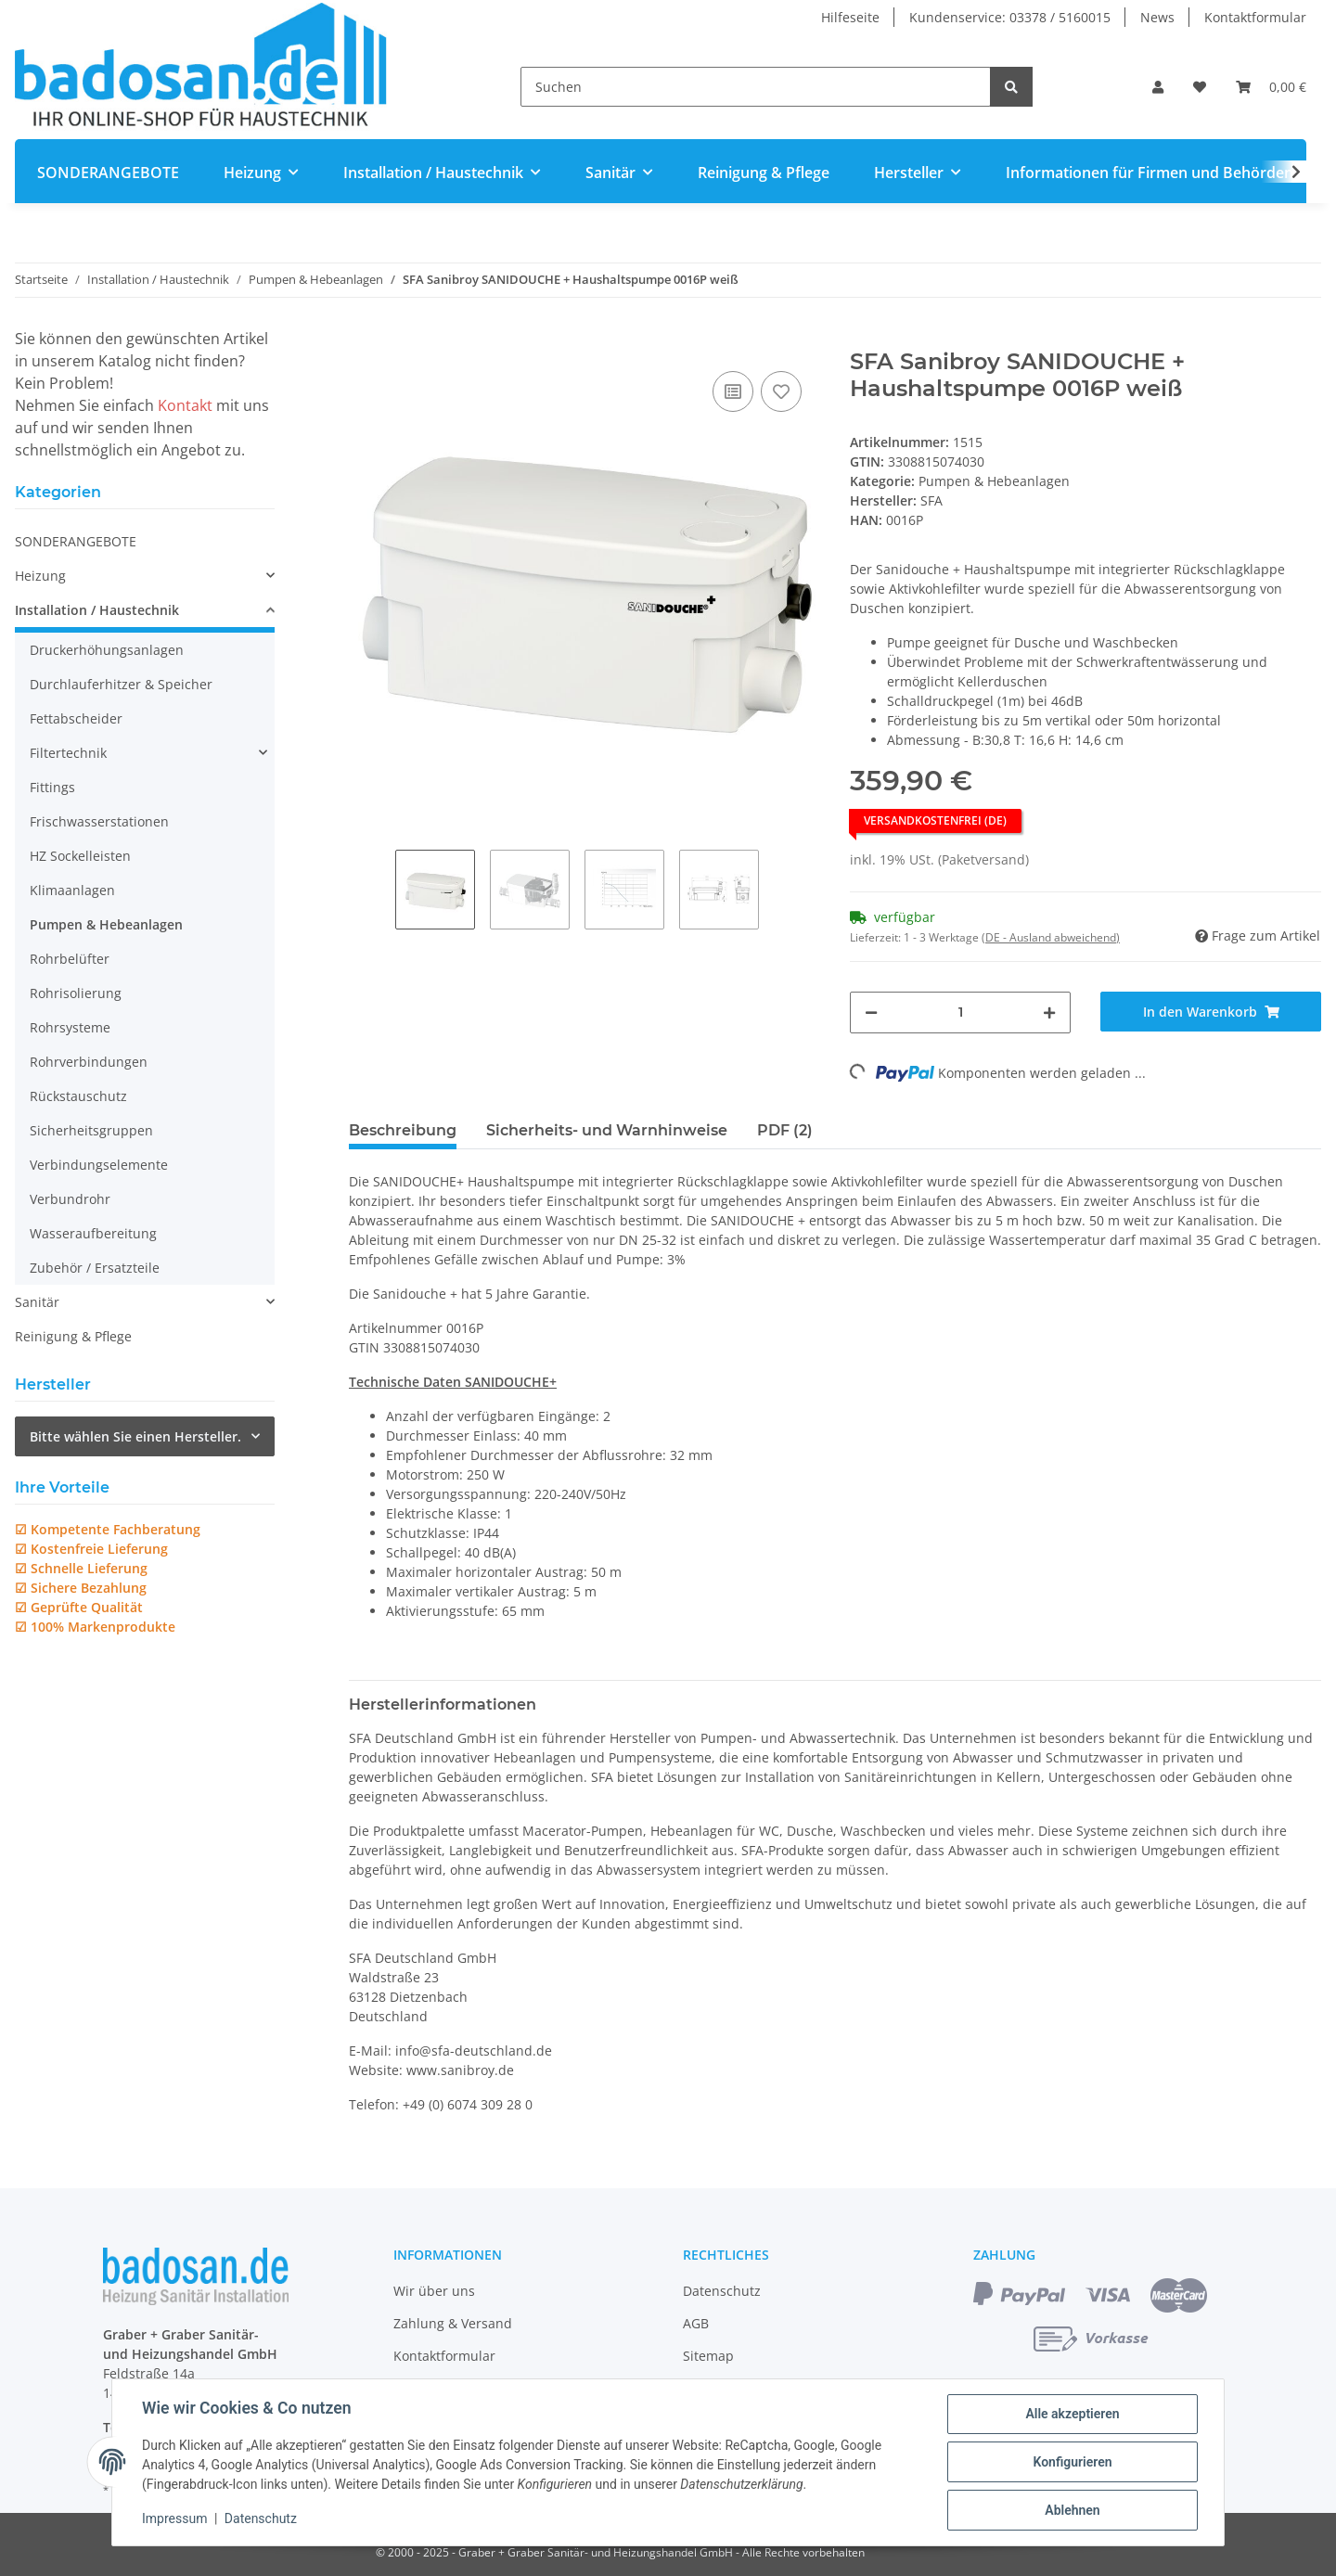 This screenshot has height=2576, width=1336. I want to click on Wasseraufbereitung, so click(93, 1233).